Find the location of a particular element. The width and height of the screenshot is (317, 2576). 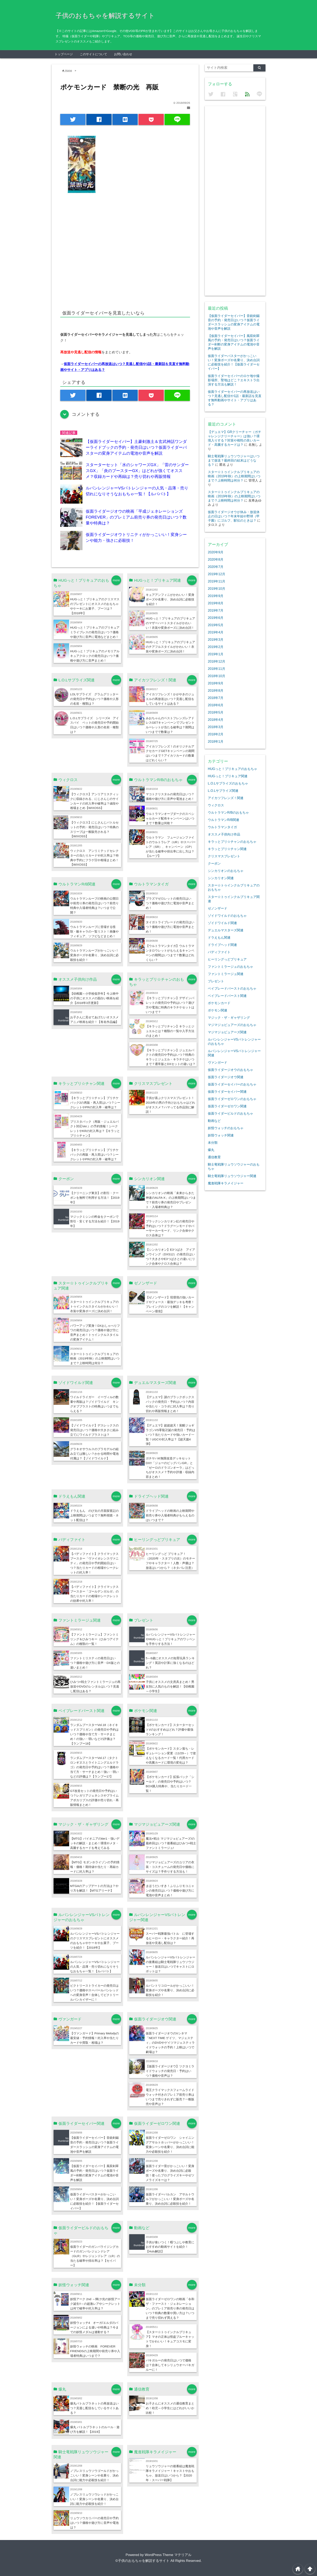

【ゾイドワイルド】デスレックスの発売日はいつ？価格や大きさに組み立てにワイルドブラストは？ is located at coordinates (94, 1430).